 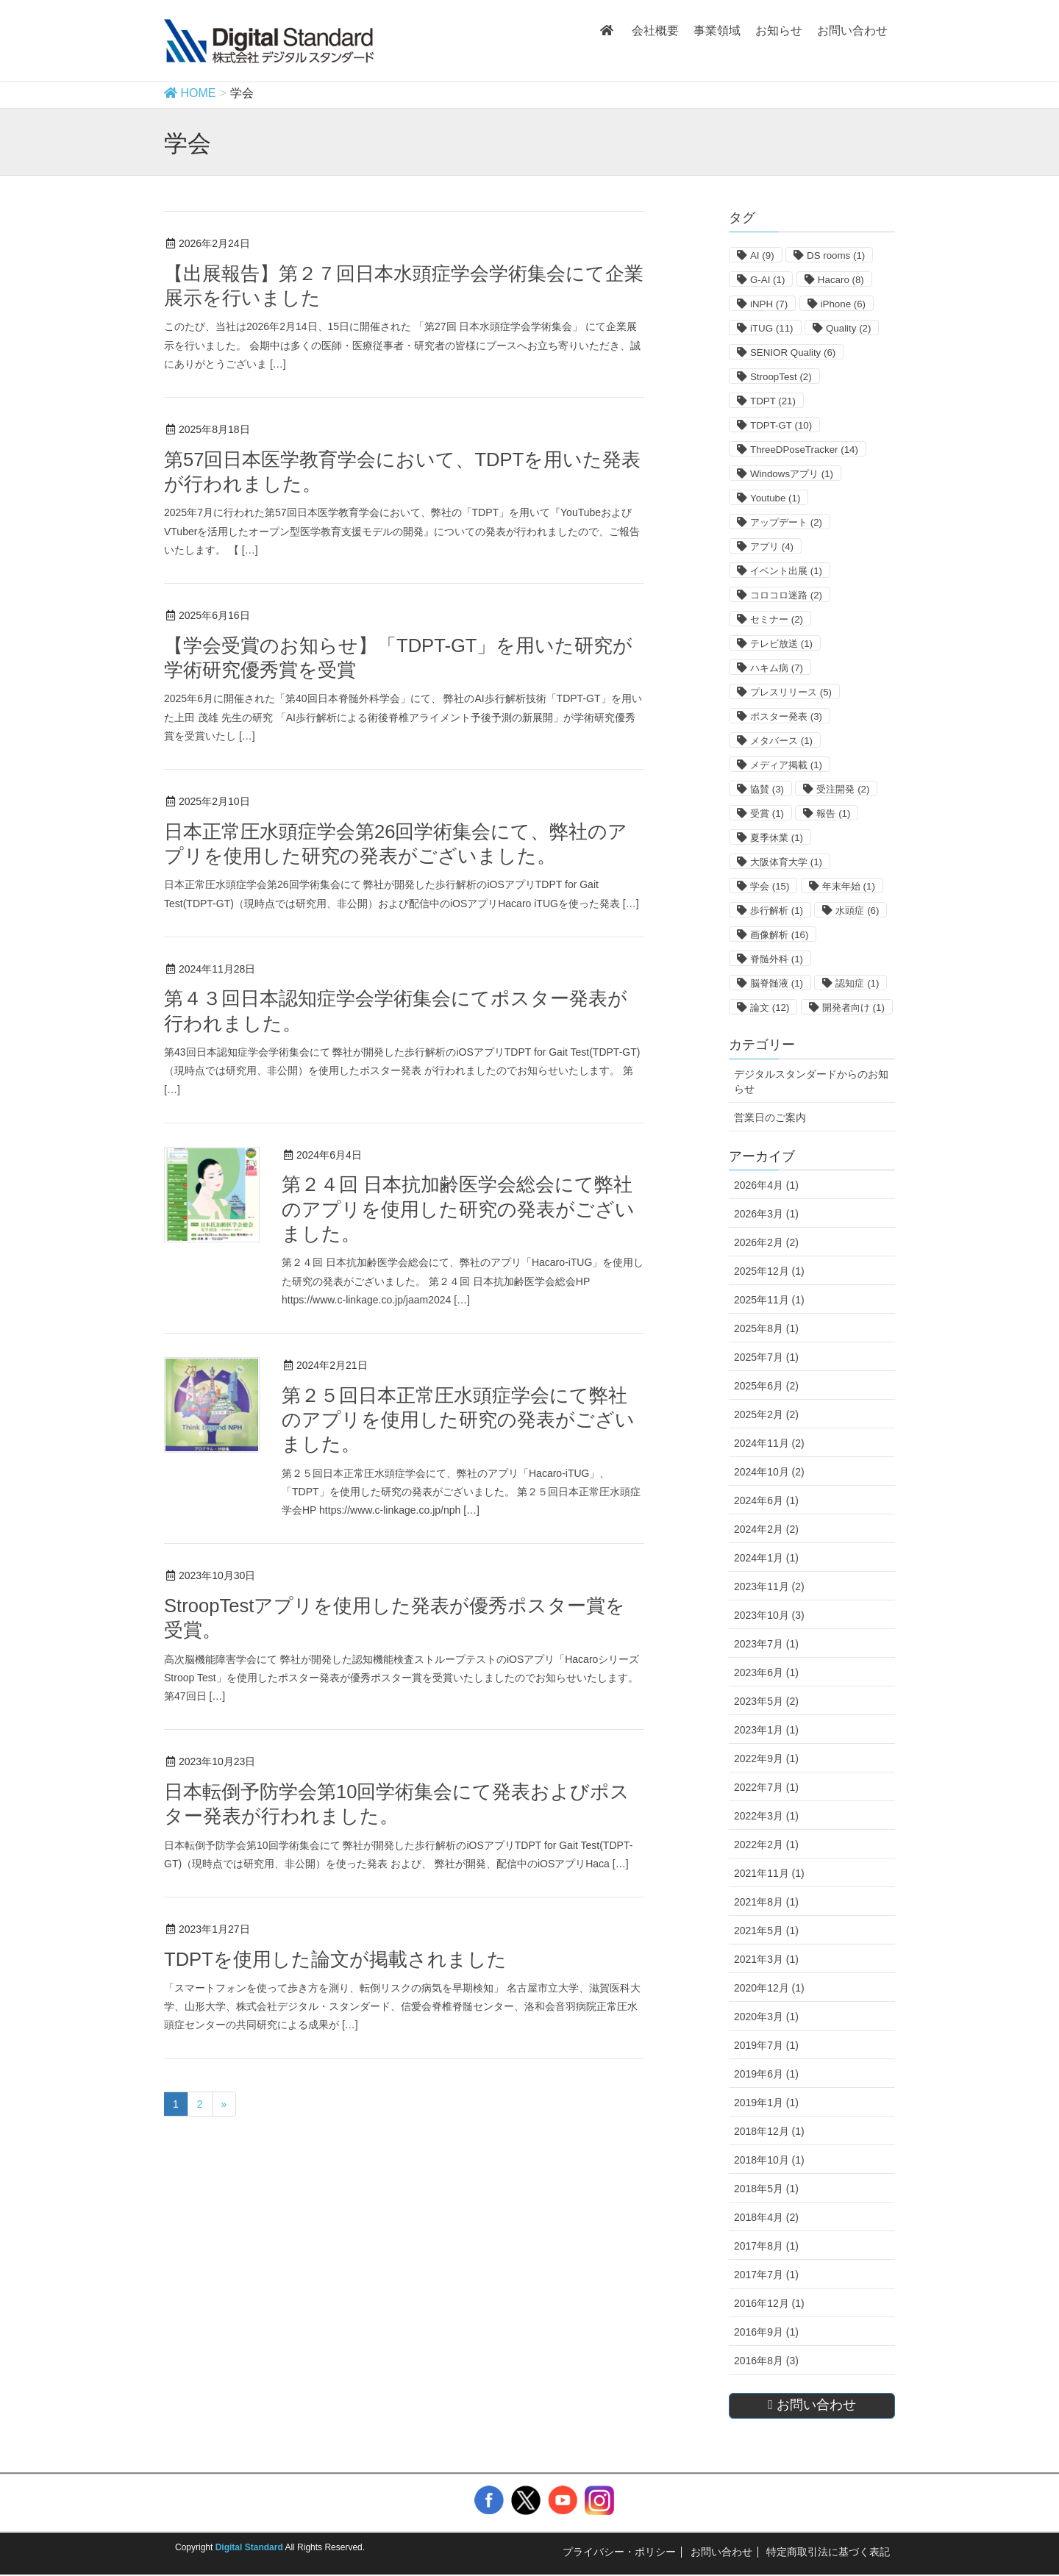 What do you see at coordinates (791, 473) in the screenshot?
I see `Windowsアプリ [Windowsアプリ (1個の項目)]` at bounding box center [791, 473].